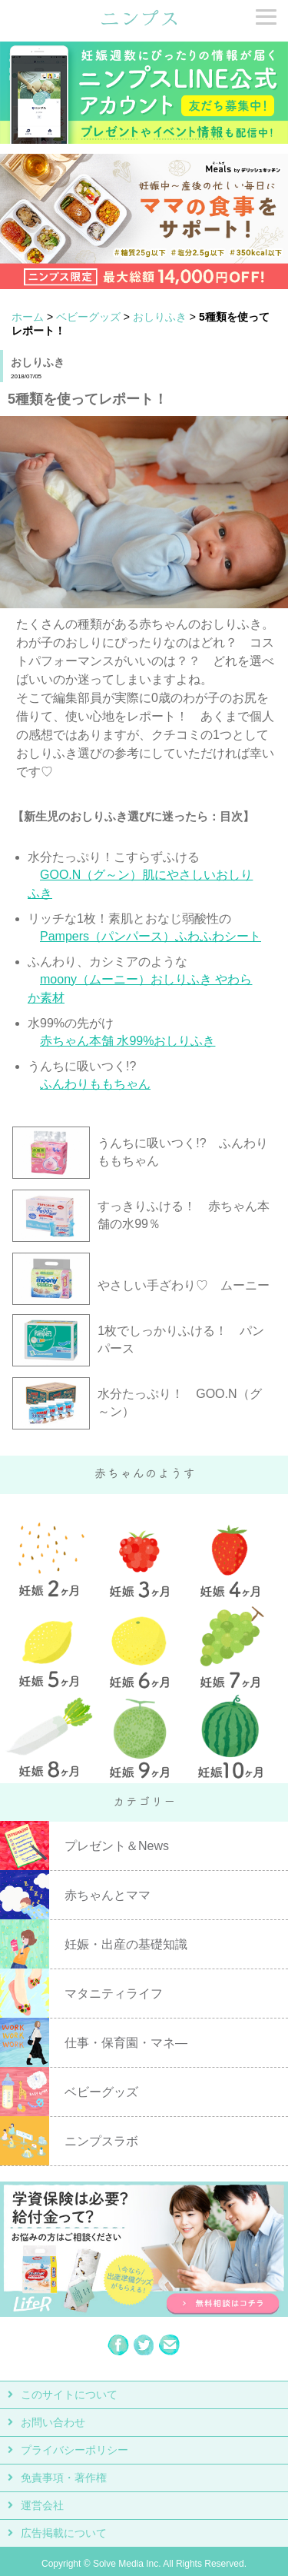 The image size is (288, 2576). I want to click on おしりふき, so click(160, 317).